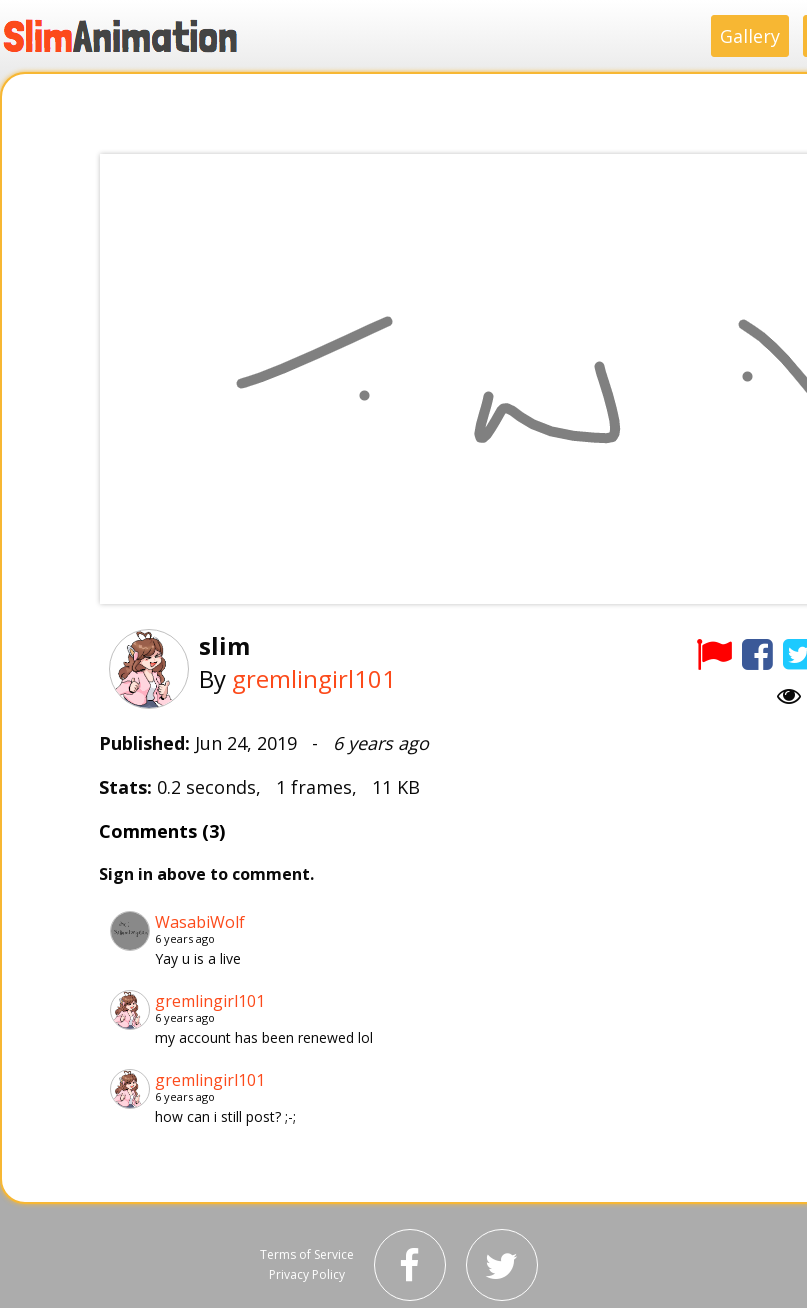 The height and width of the screenshot is (1308, 807). I want to click on Gallery, so click(750, 36).